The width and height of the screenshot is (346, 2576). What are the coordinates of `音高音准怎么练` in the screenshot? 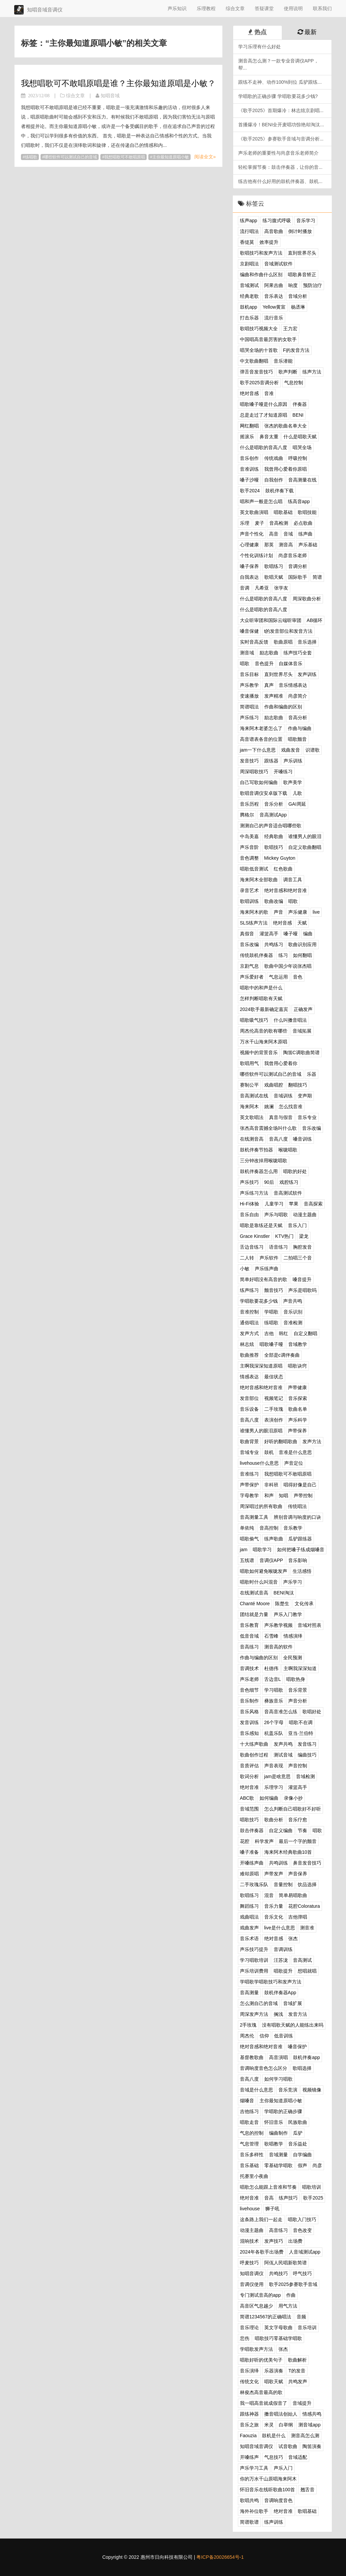 It's located at (280, 1711).